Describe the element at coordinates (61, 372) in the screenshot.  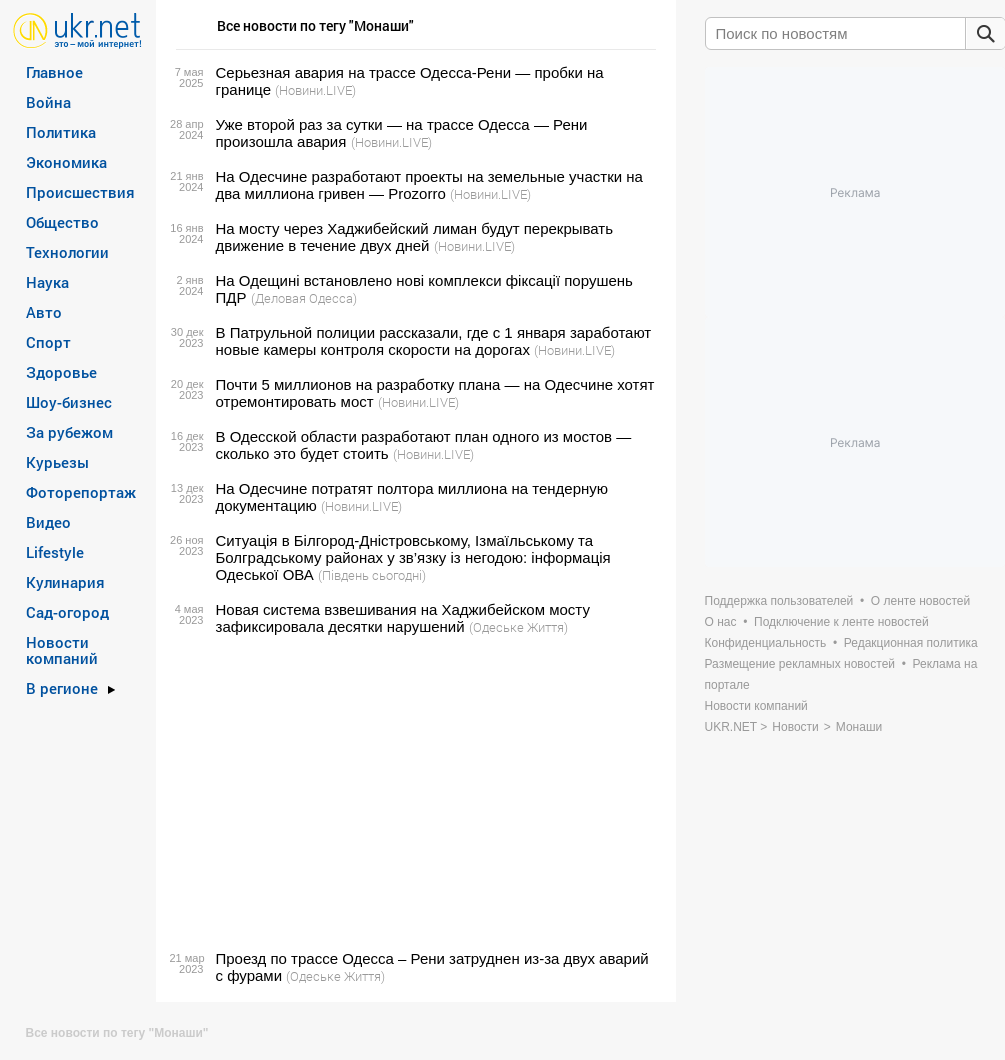
I see `Здоровье` at that location.